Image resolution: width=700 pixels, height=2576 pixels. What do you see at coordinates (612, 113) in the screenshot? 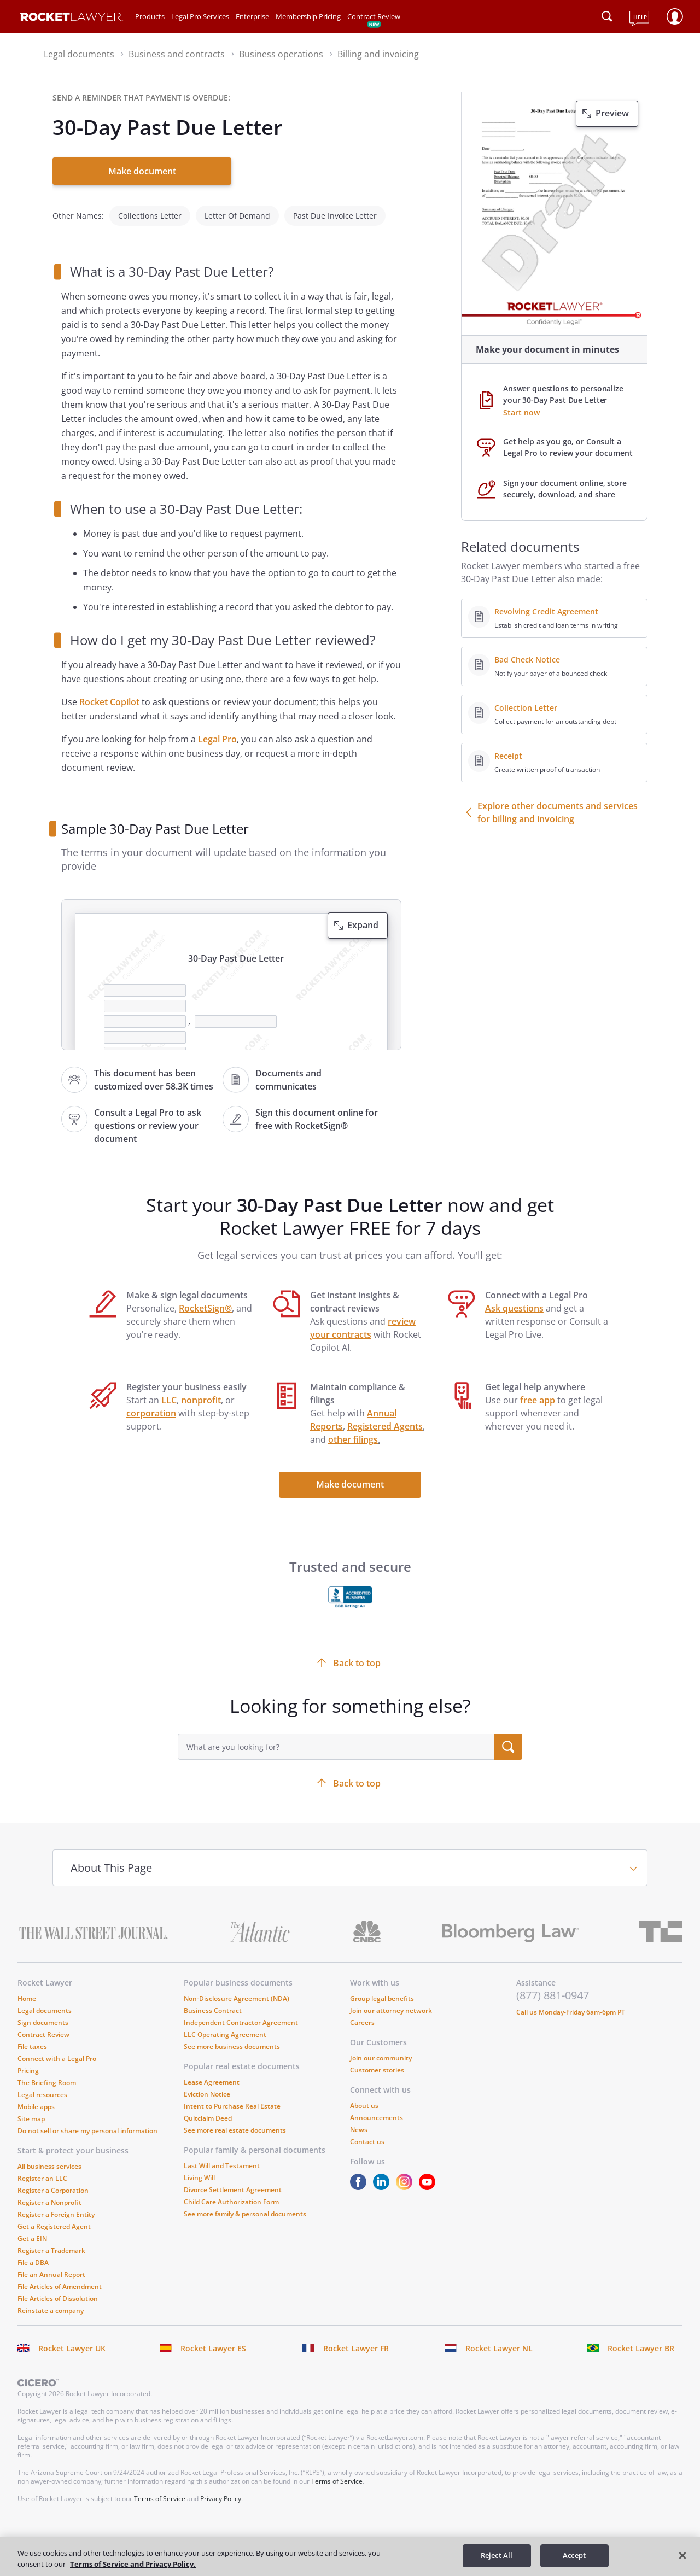
I see `Preview` at bounding box center [612, 113].